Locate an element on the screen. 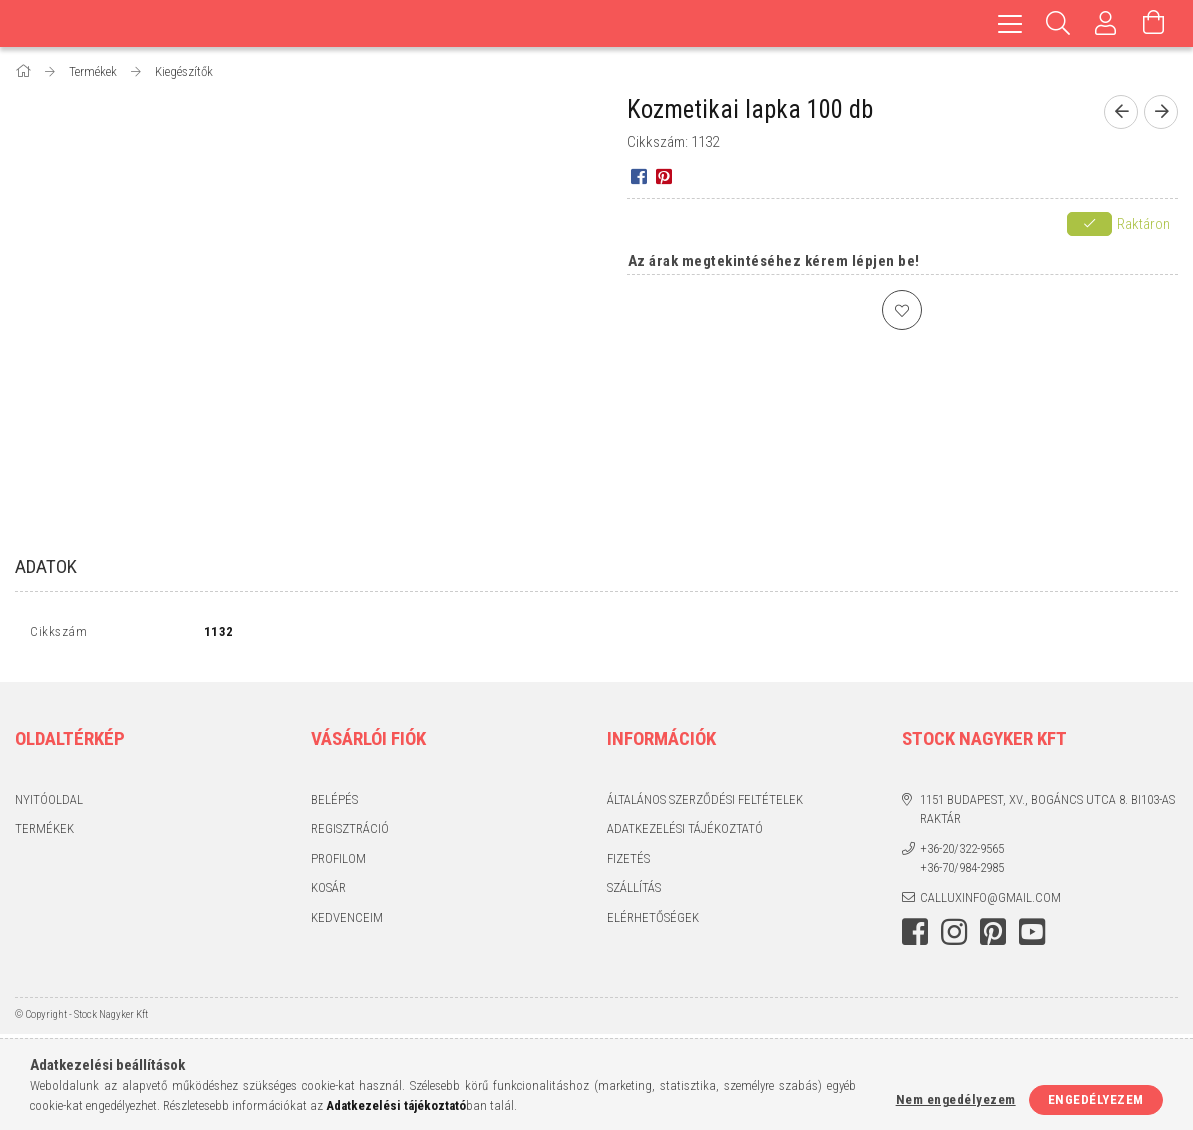  Nem engedélyezem is located at coordinates (956, 1099).